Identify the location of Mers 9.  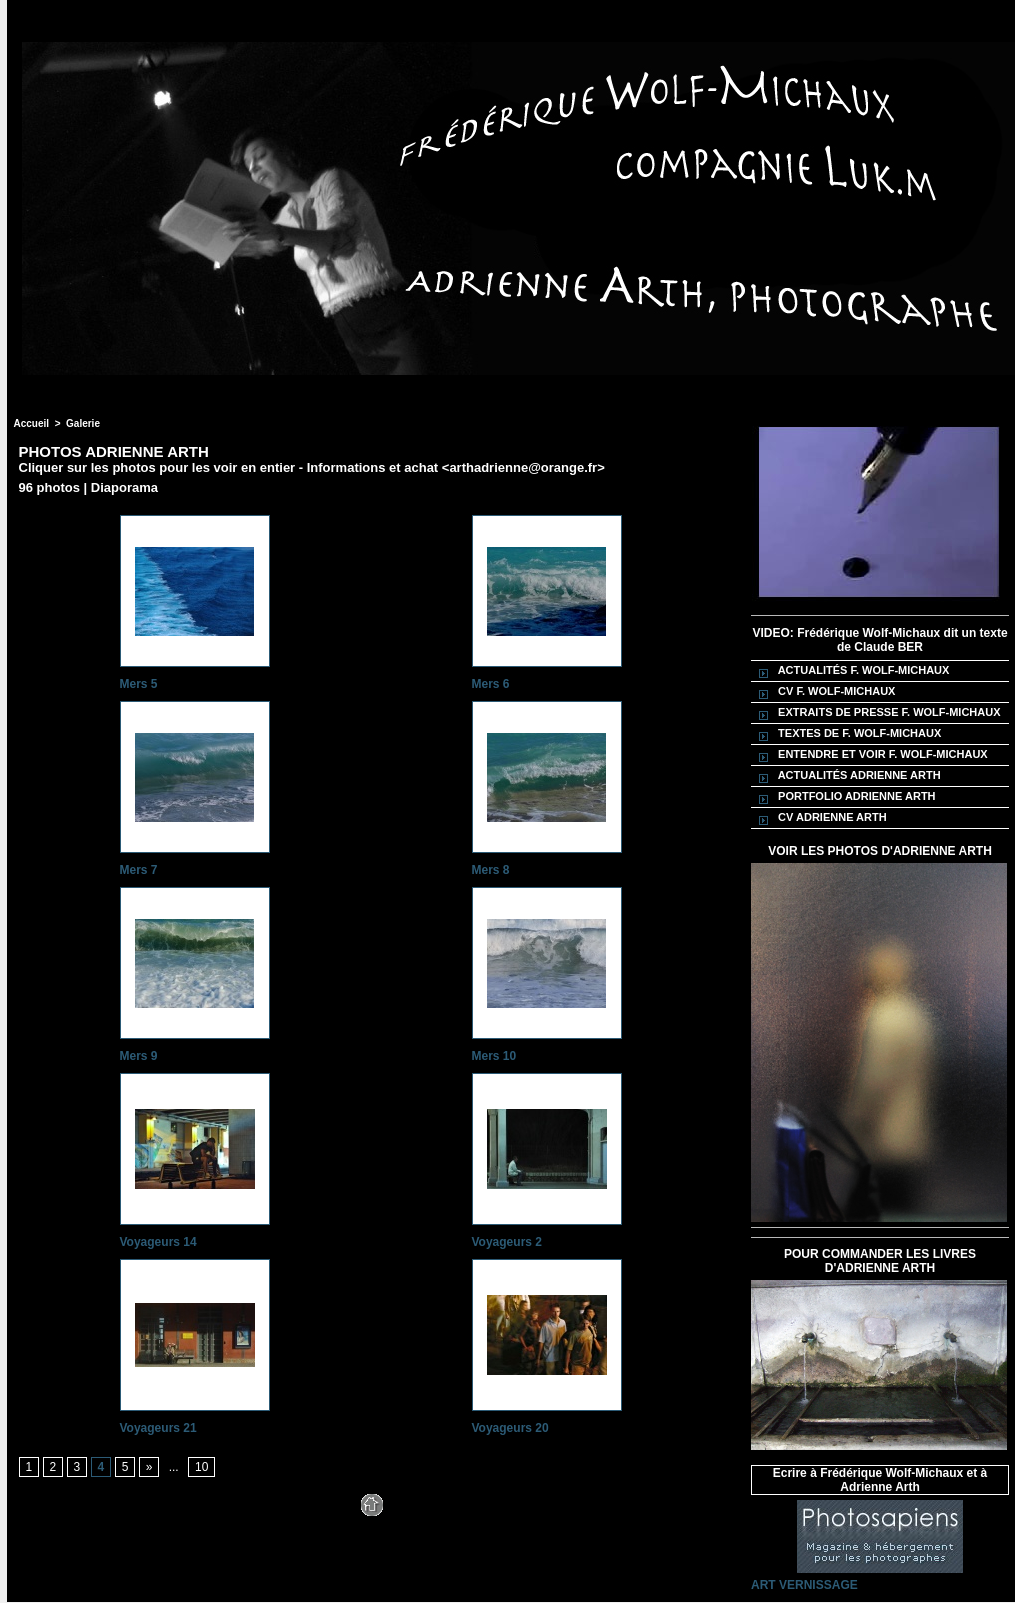
(139, 1056).